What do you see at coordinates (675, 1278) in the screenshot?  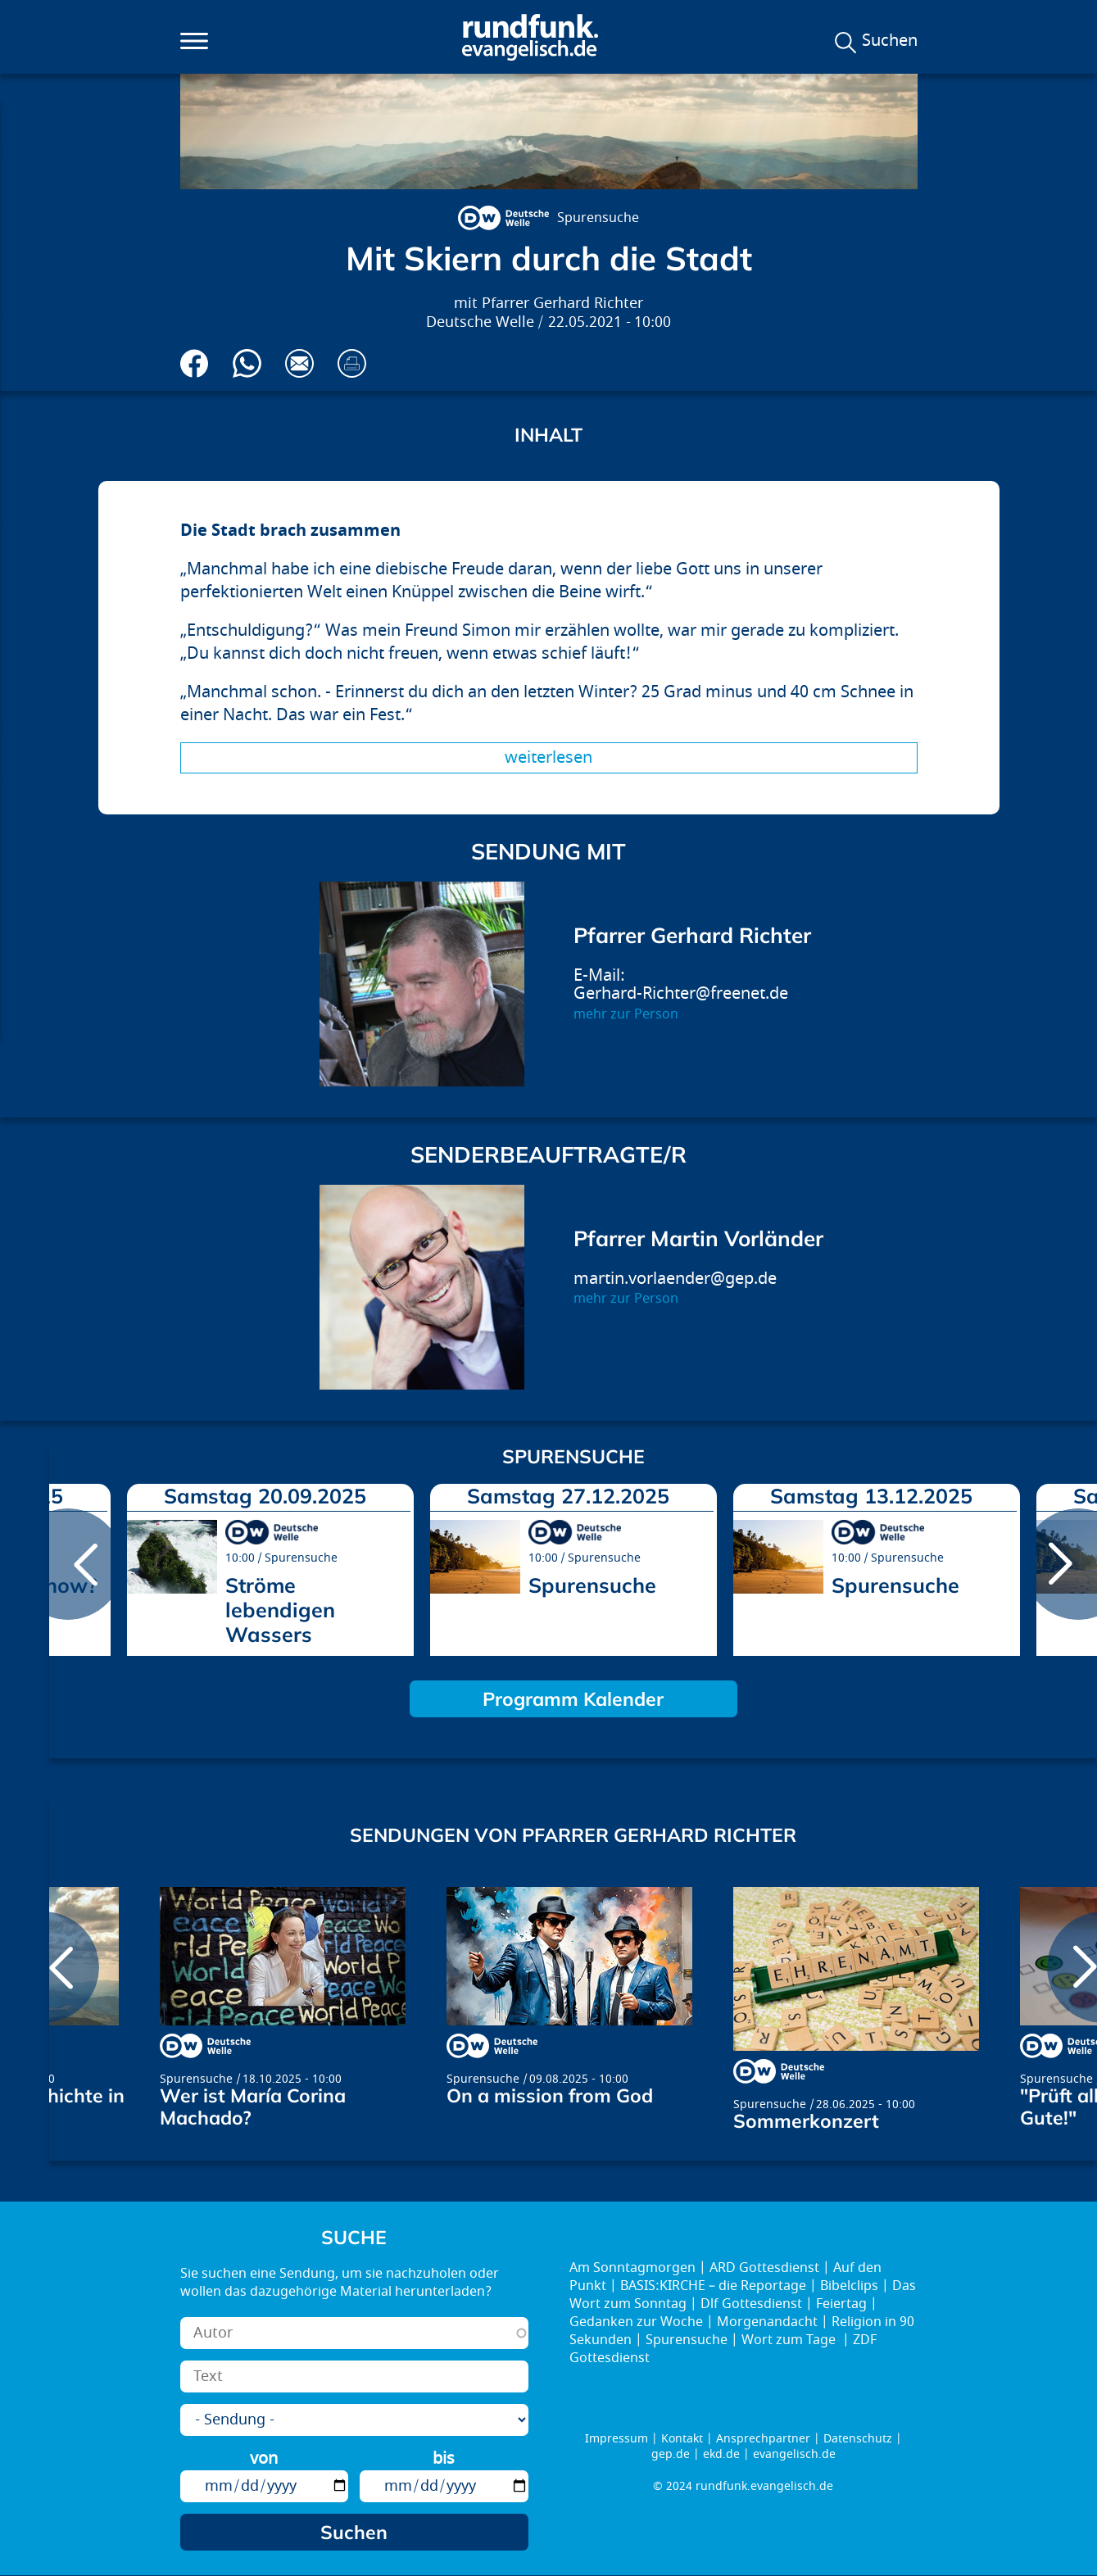 I see `martin.vorlaender@gep.de` at bounding box center [675, 1278].